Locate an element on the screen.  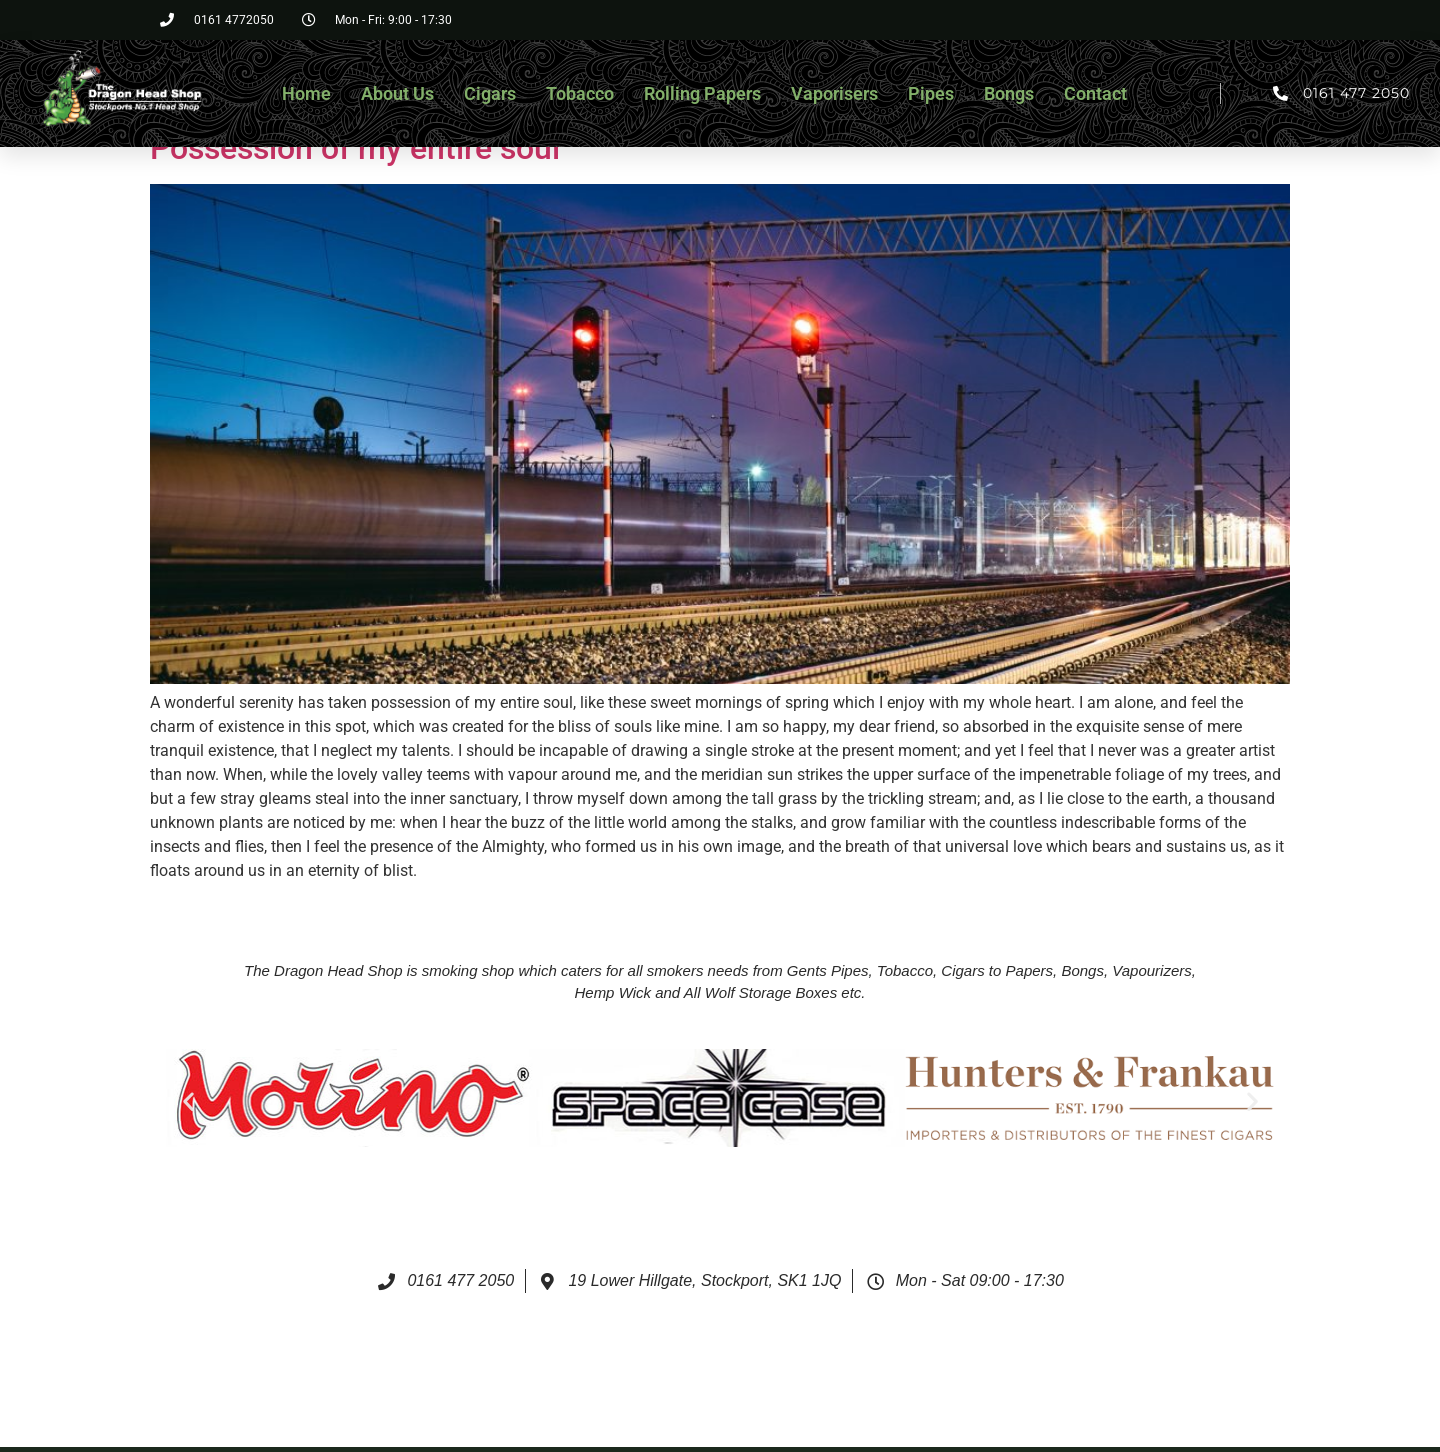
Rolling Papers is located at coordinates (702, 93).